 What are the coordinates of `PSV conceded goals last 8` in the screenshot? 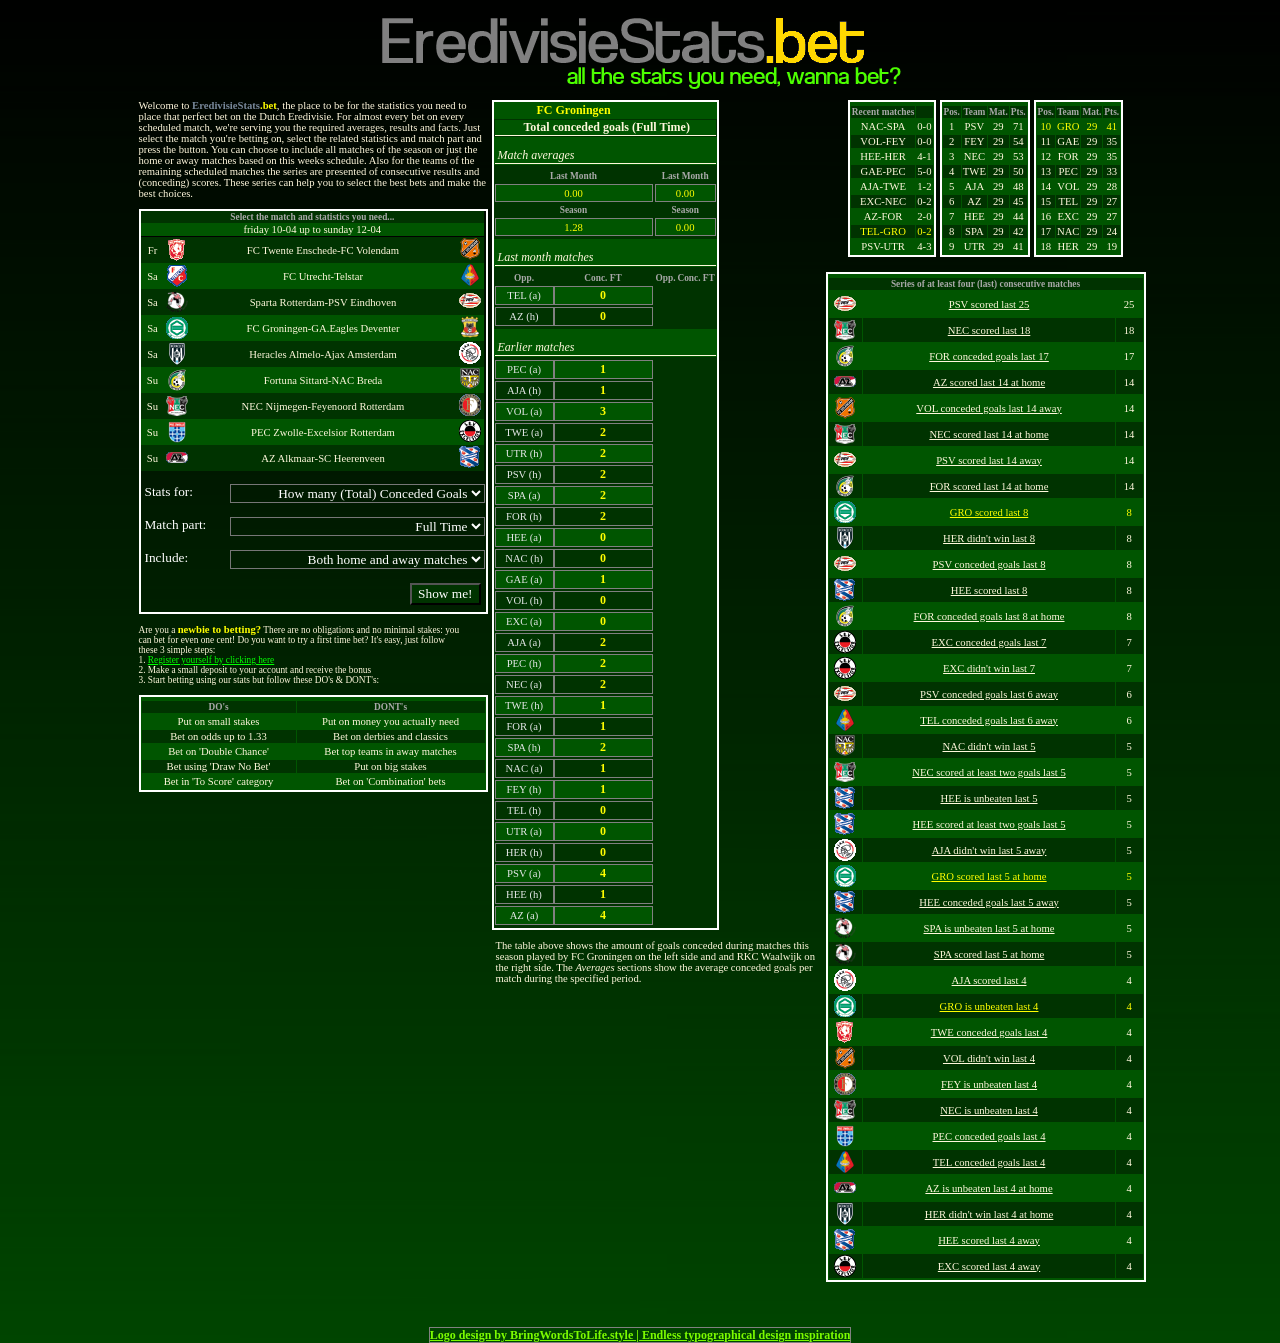 It's located at (989, 564).